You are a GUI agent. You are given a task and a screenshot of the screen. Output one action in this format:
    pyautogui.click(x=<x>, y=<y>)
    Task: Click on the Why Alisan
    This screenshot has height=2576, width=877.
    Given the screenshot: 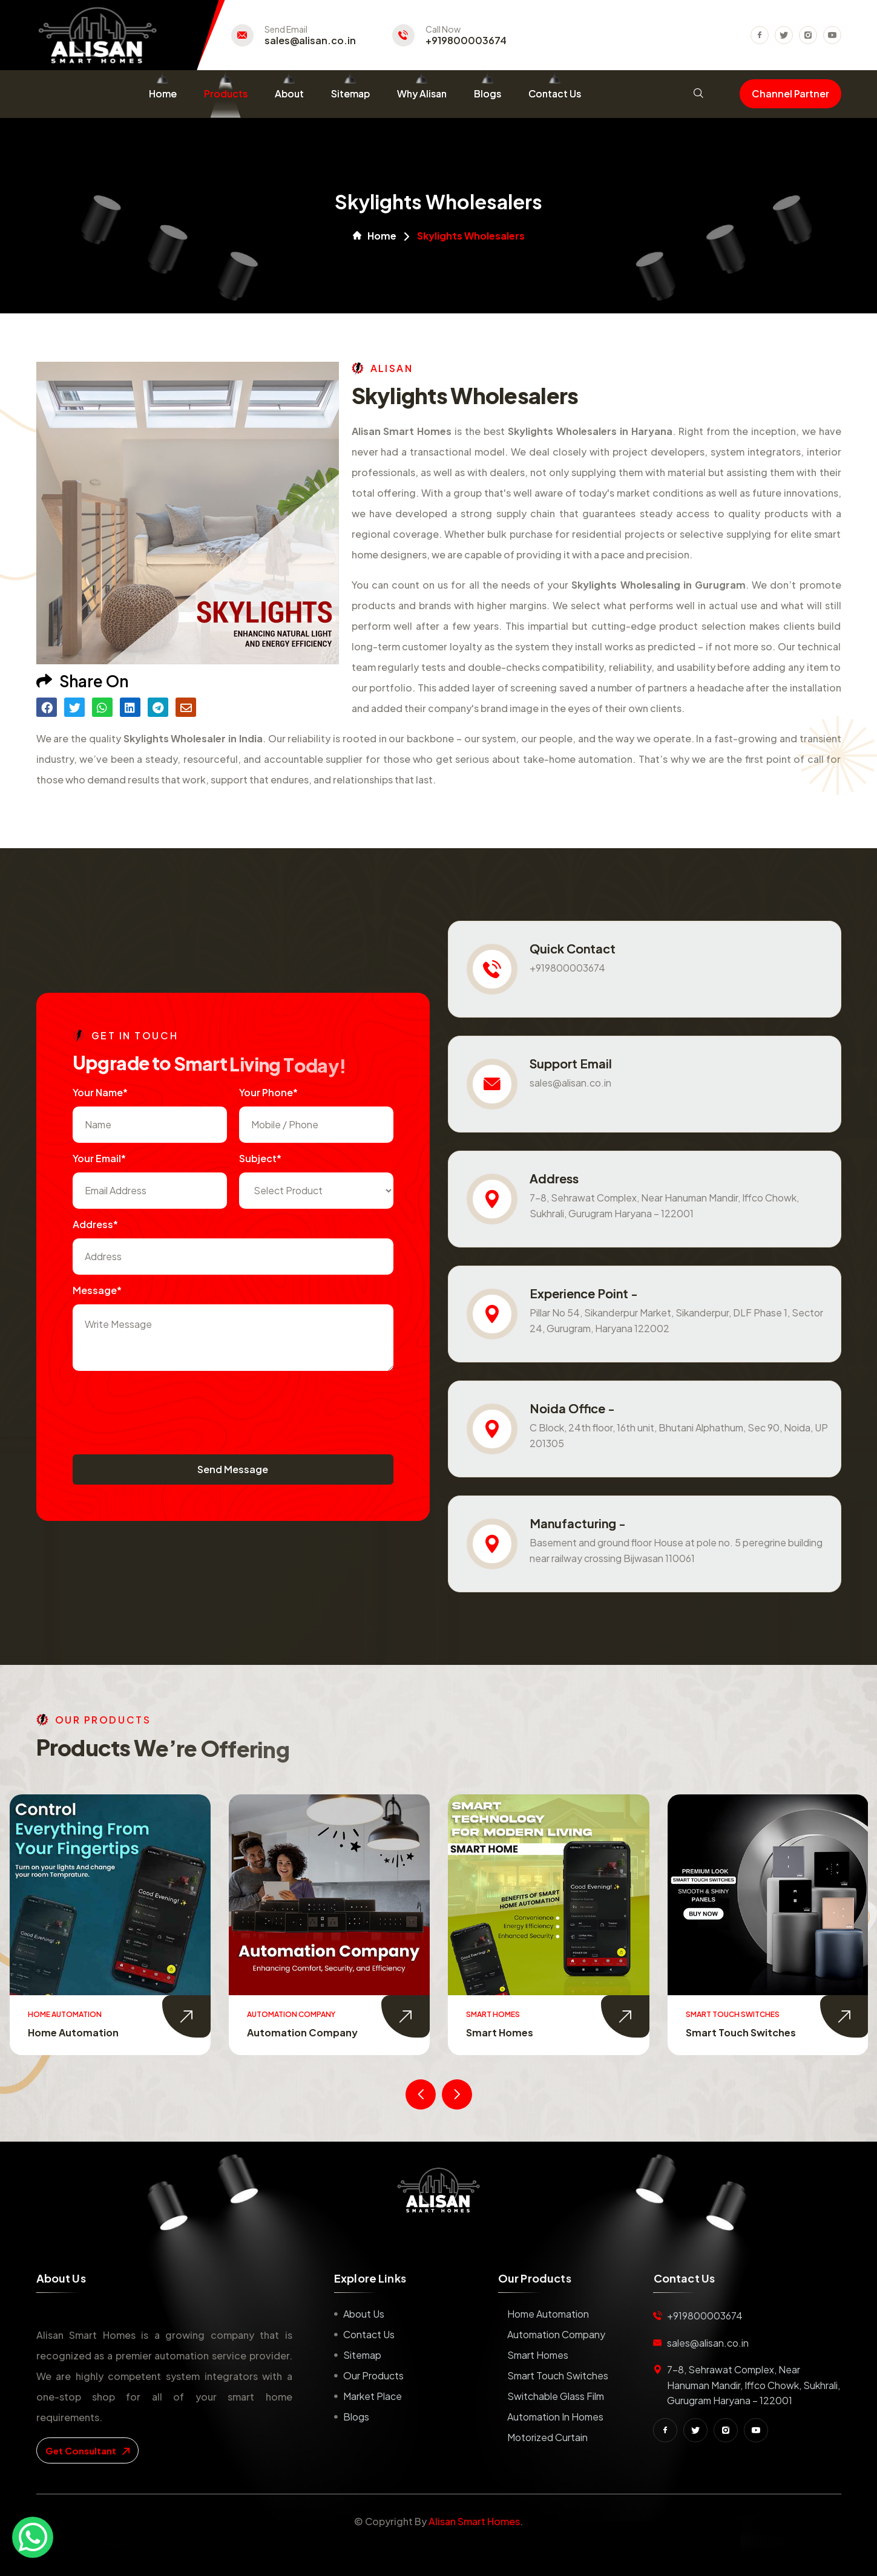 What is the action you would take?
    pyautogui.click(x=422, y=93)
    